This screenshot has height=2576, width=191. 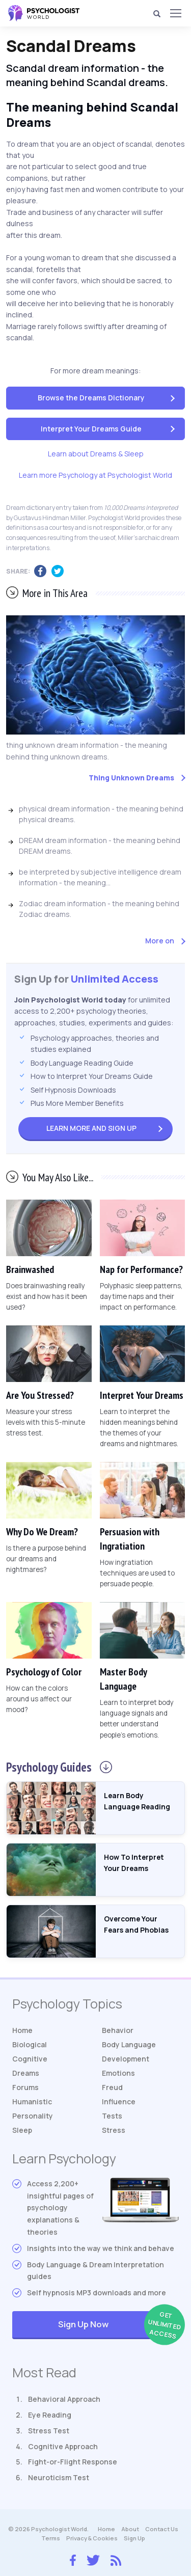 What do you see at coordinates (117, 2030) in the screenshot?
I see `Behavior` at bounding box center [117, 2030].